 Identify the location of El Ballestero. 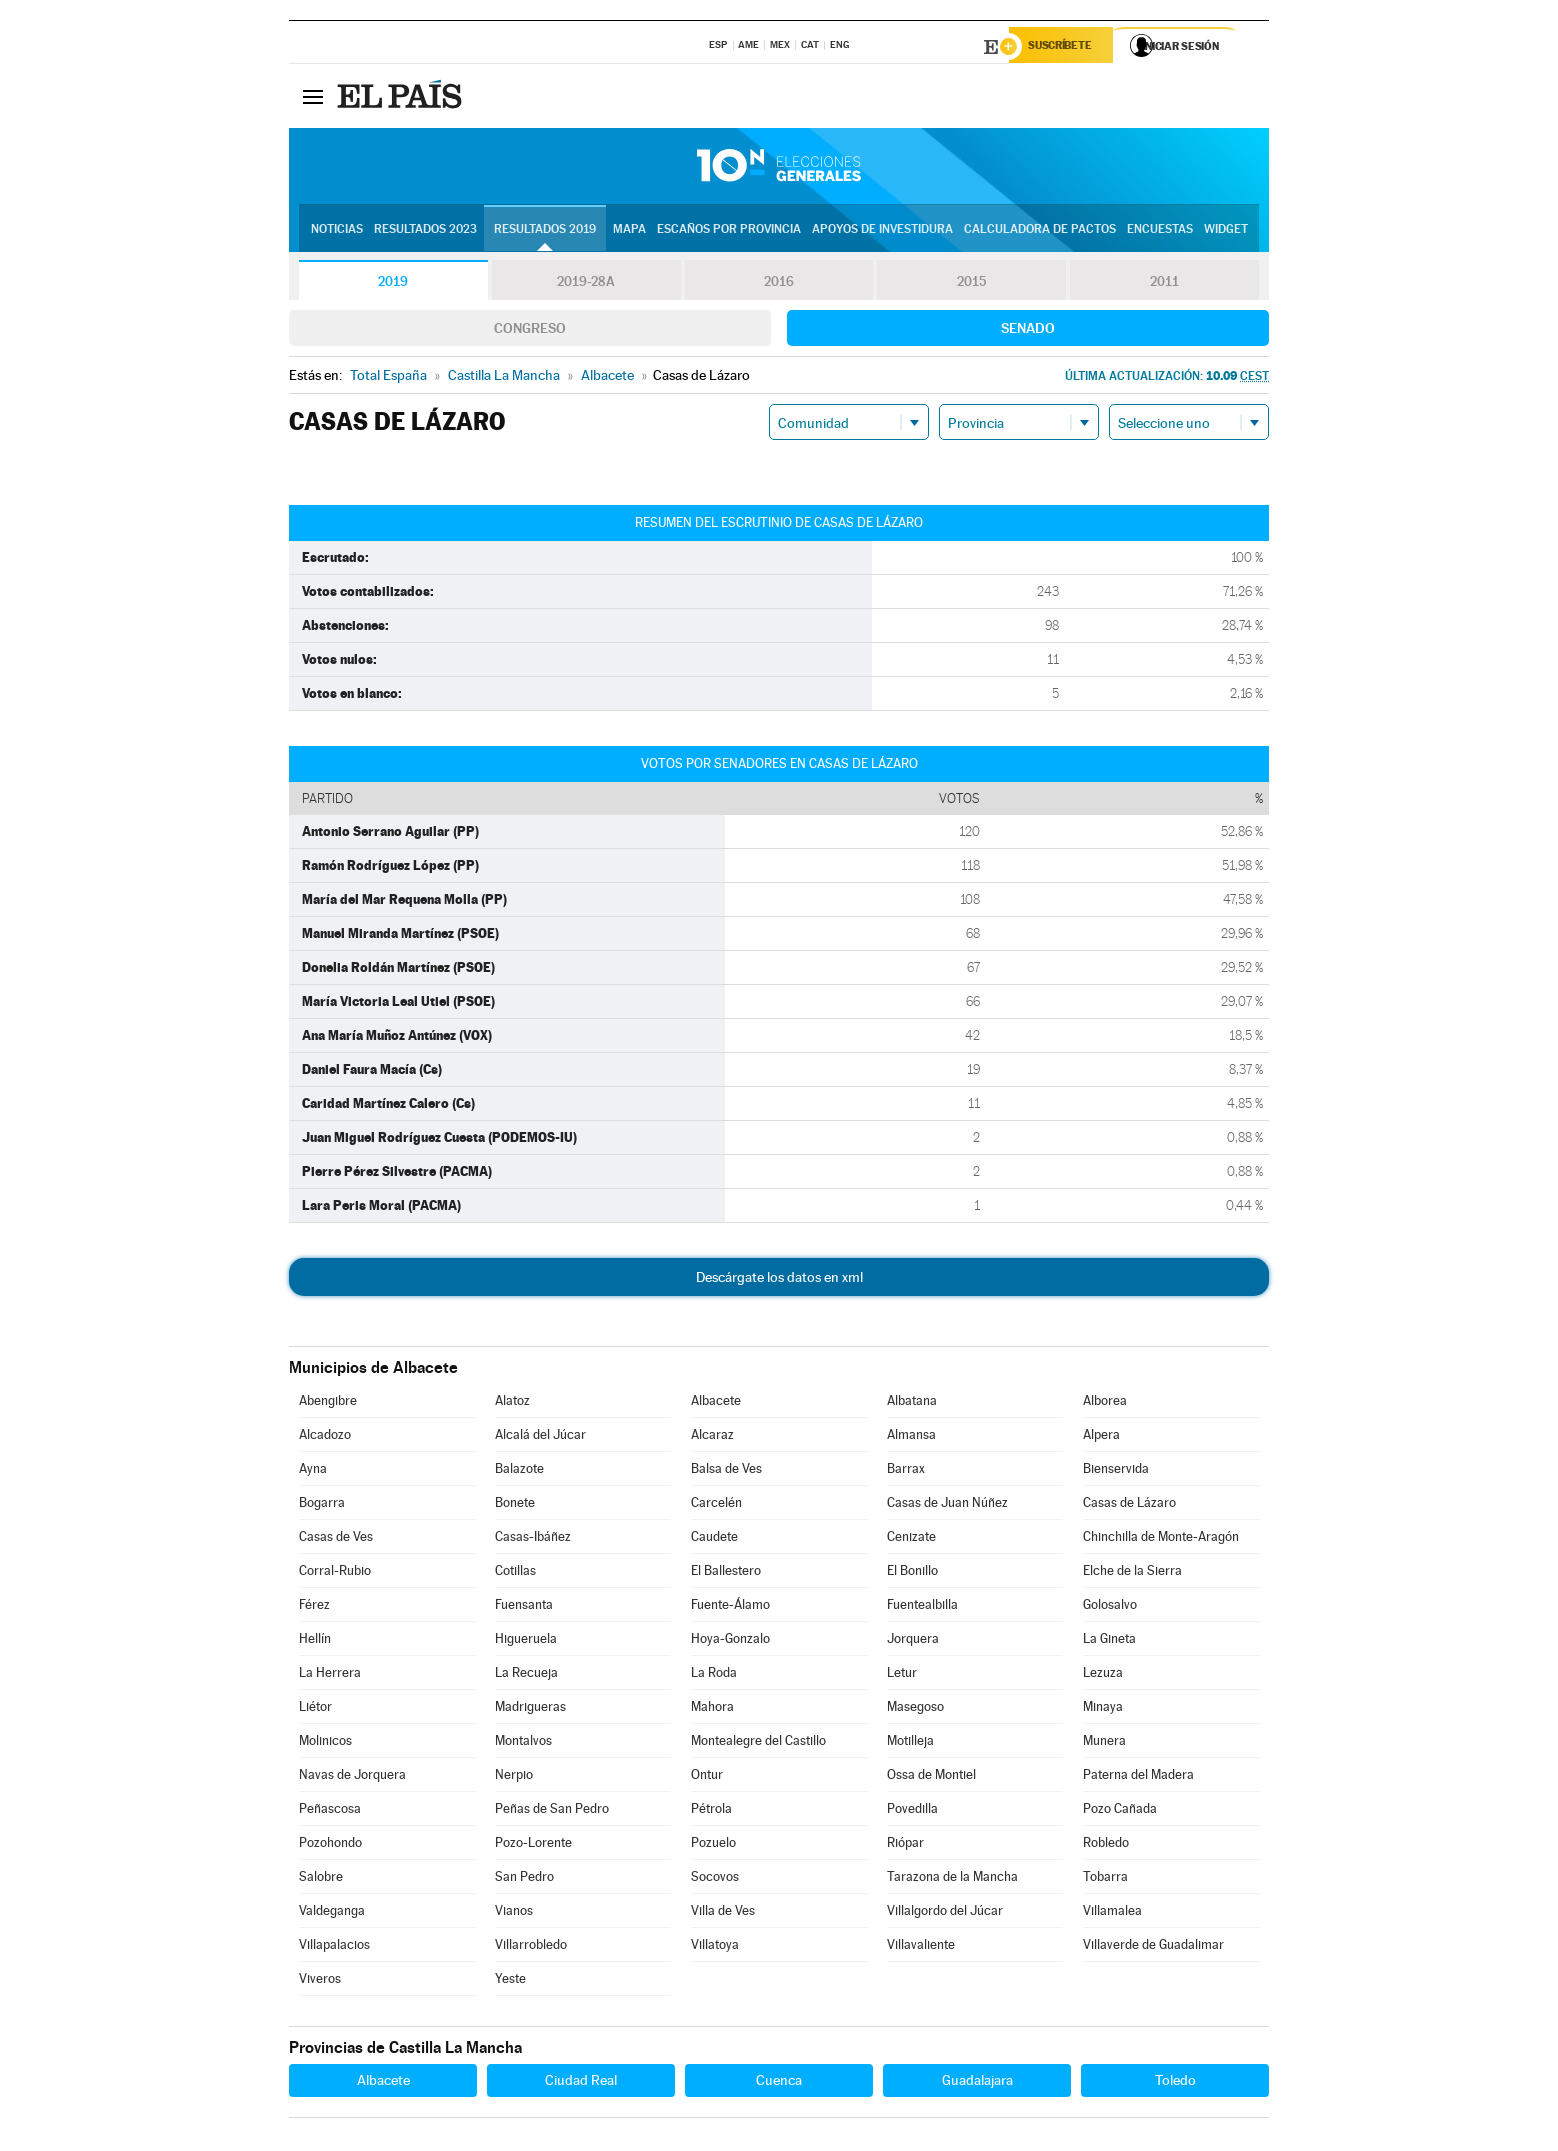
(726, 1573).